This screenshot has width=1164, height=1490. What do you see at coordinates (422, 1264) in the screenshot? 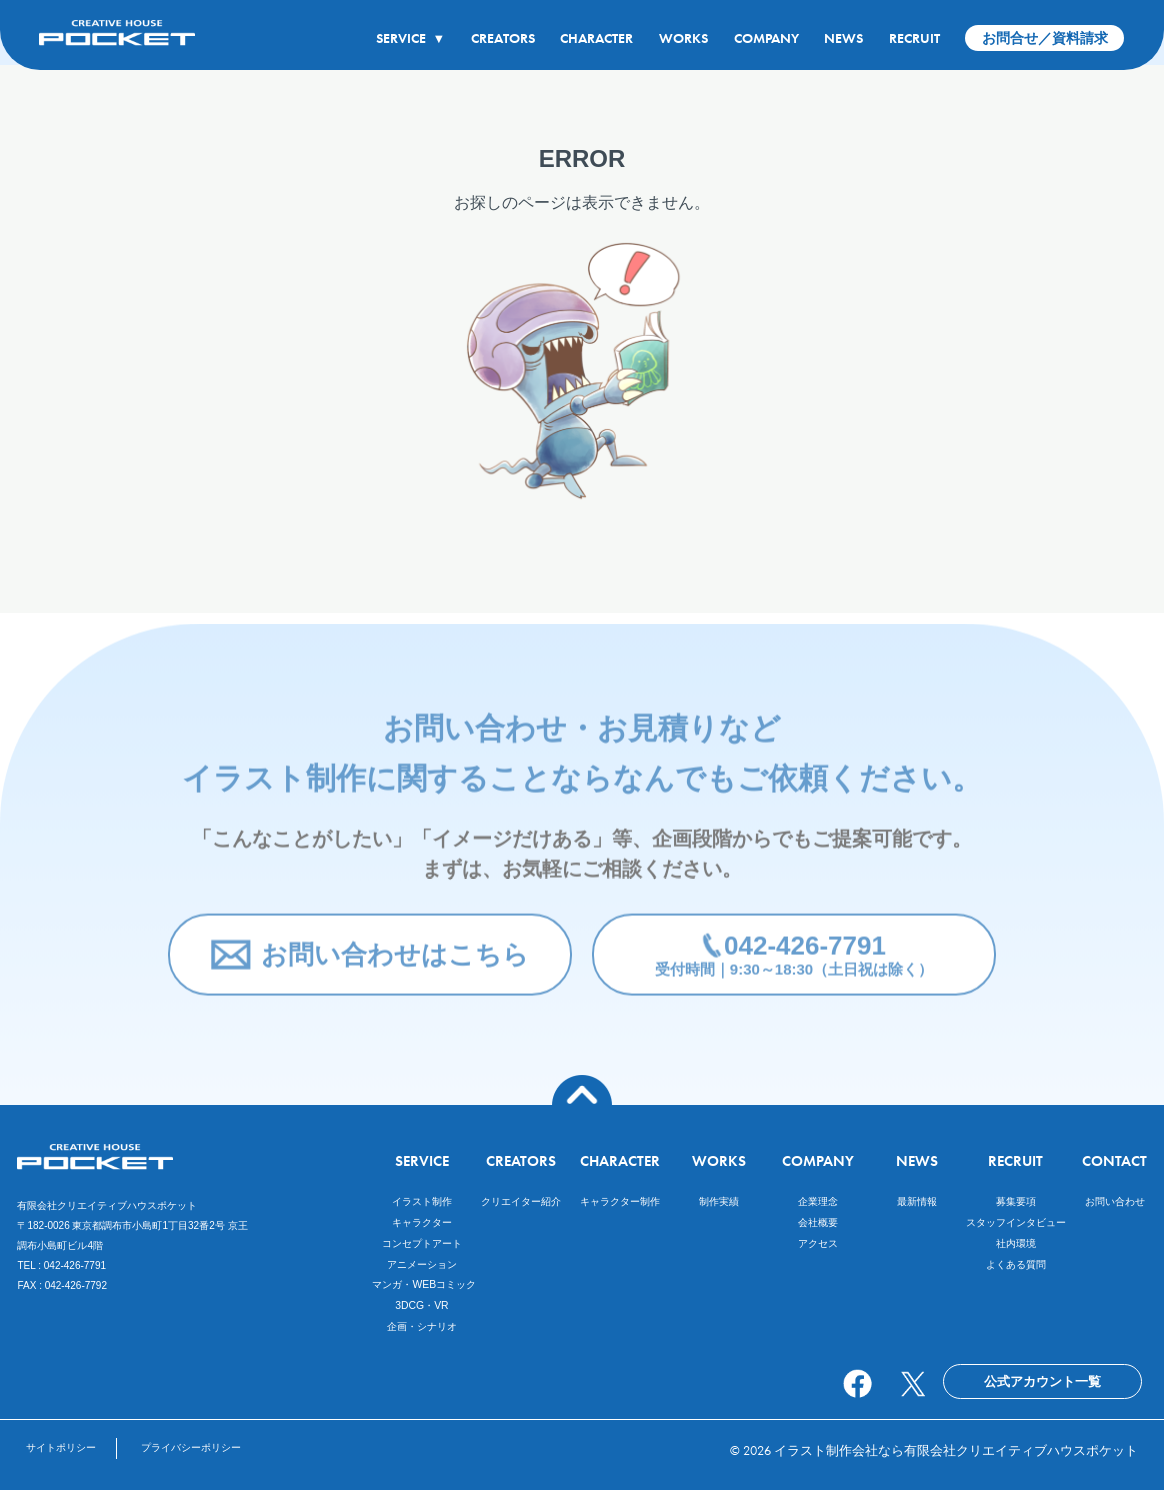
I see `アニメーション` at bounding box center [422, 1264].